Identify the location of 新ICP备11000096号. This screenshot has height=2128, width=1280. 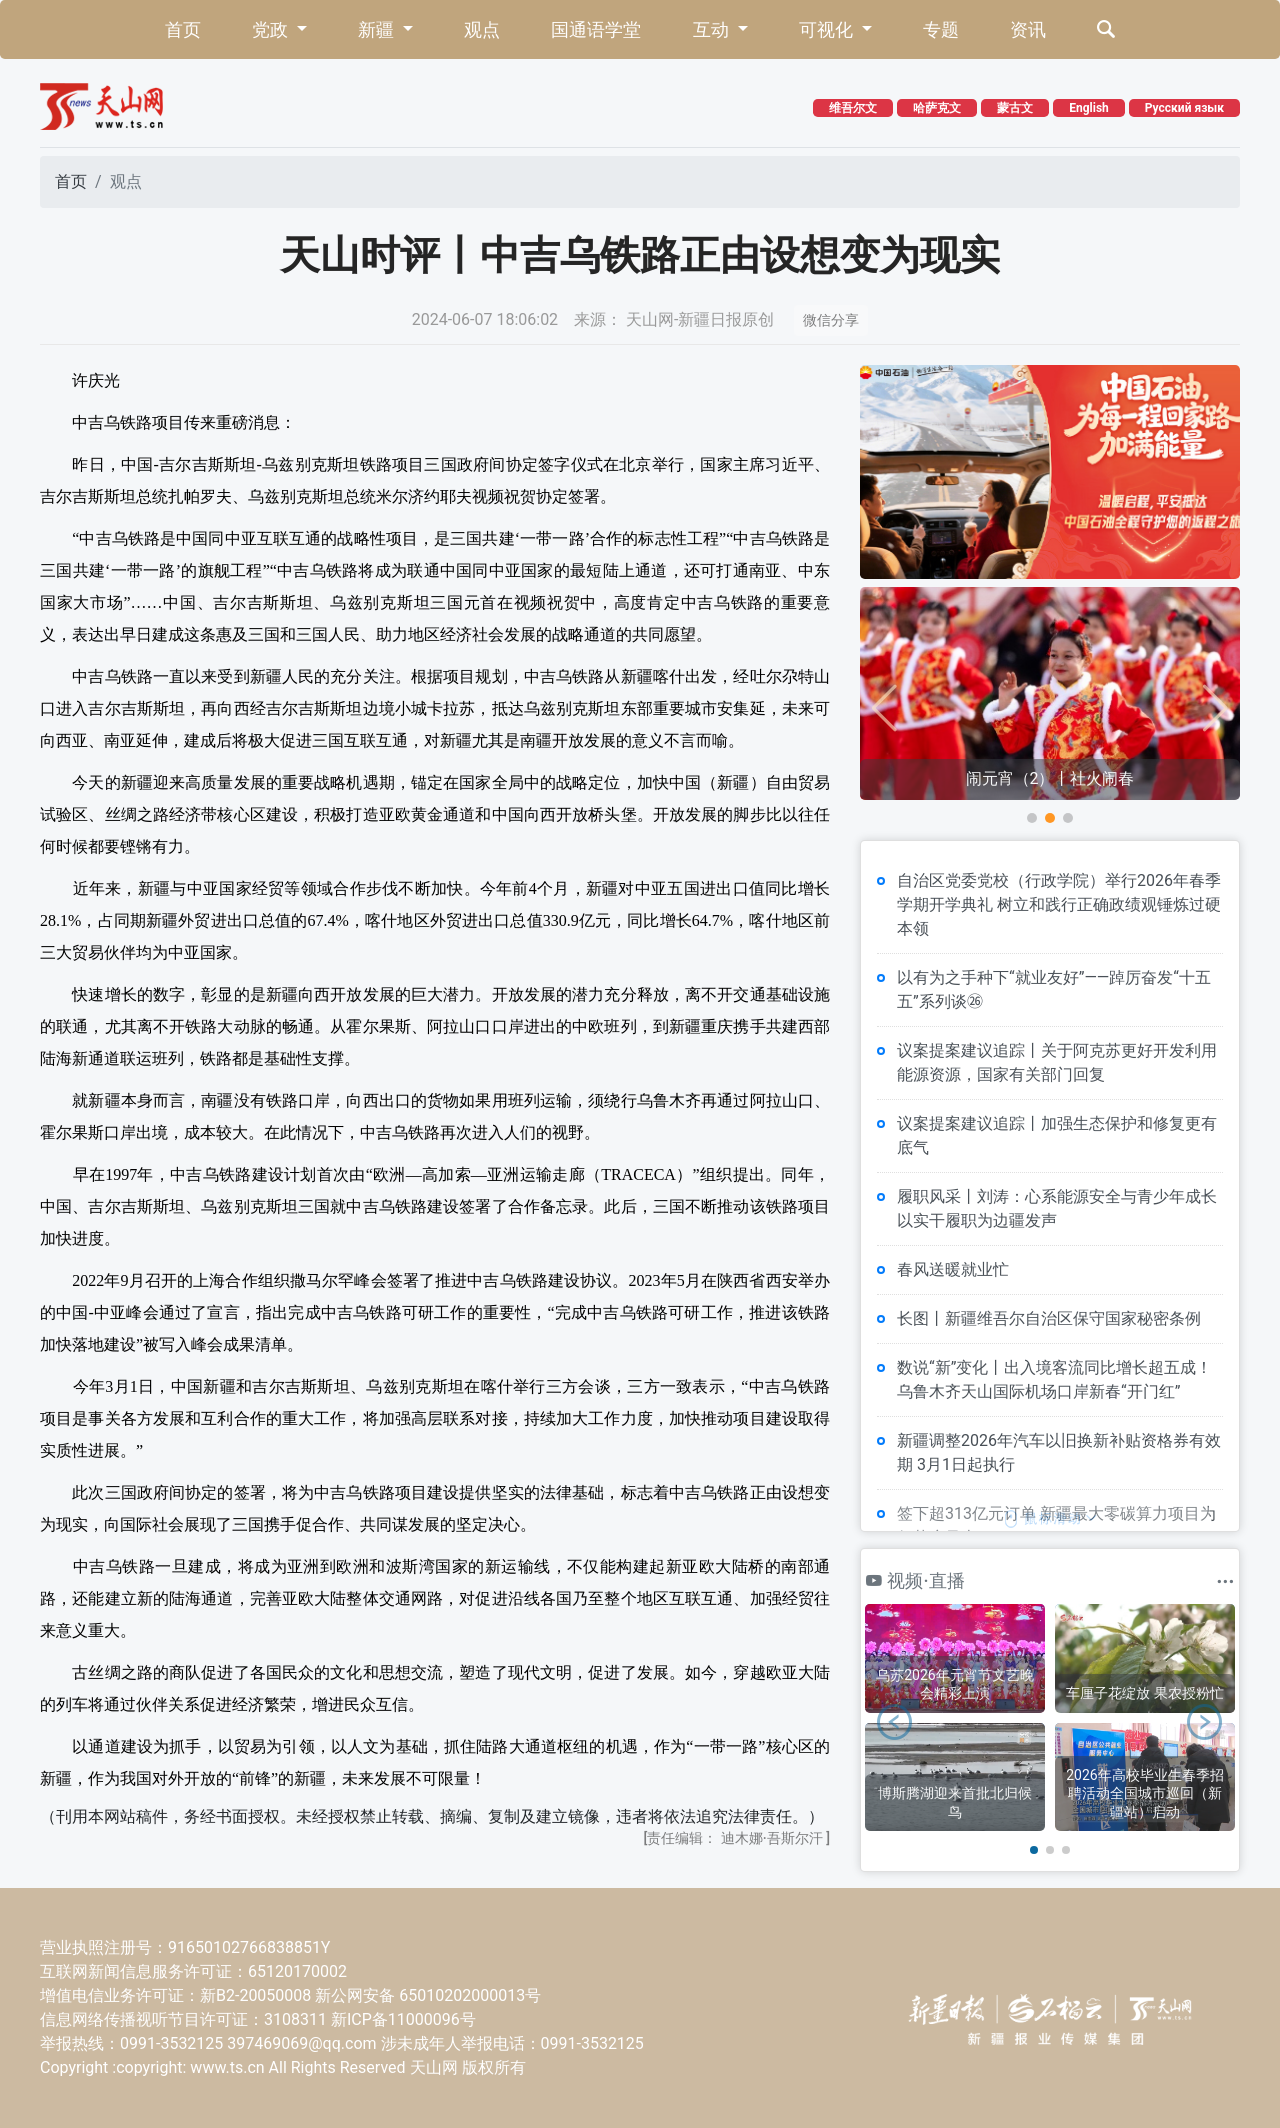
(403, 2019).